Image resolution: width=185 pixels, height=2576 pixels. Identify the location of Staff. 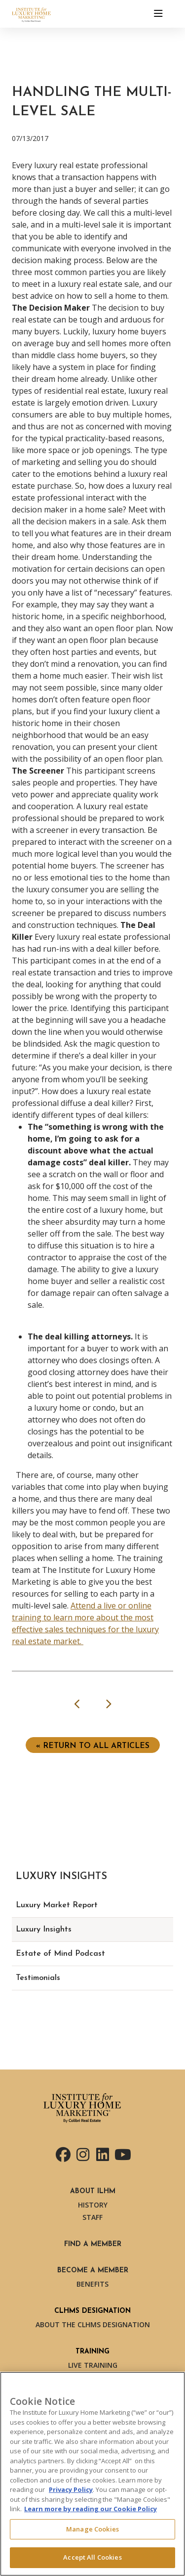
(92, 2217).